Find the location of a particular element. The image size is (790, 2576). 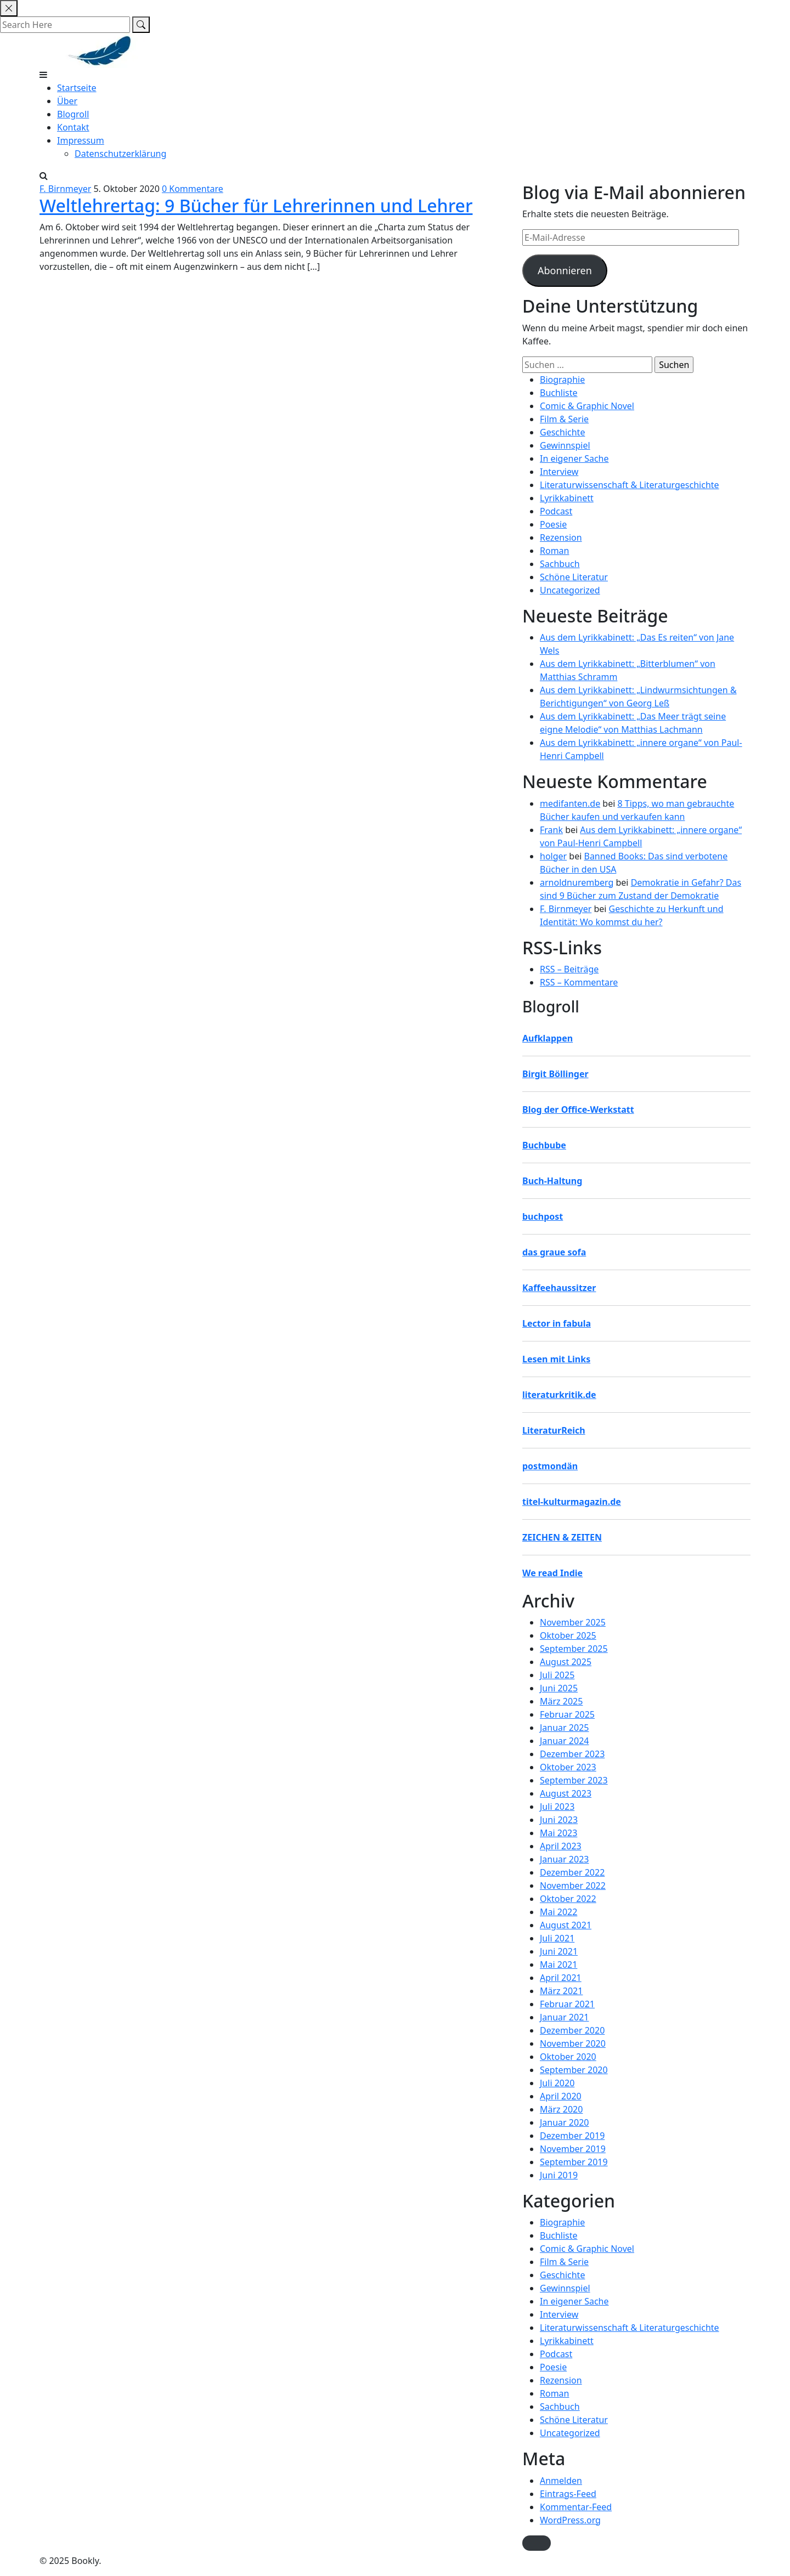

April 2020 is located at coordinates (561, 2096).